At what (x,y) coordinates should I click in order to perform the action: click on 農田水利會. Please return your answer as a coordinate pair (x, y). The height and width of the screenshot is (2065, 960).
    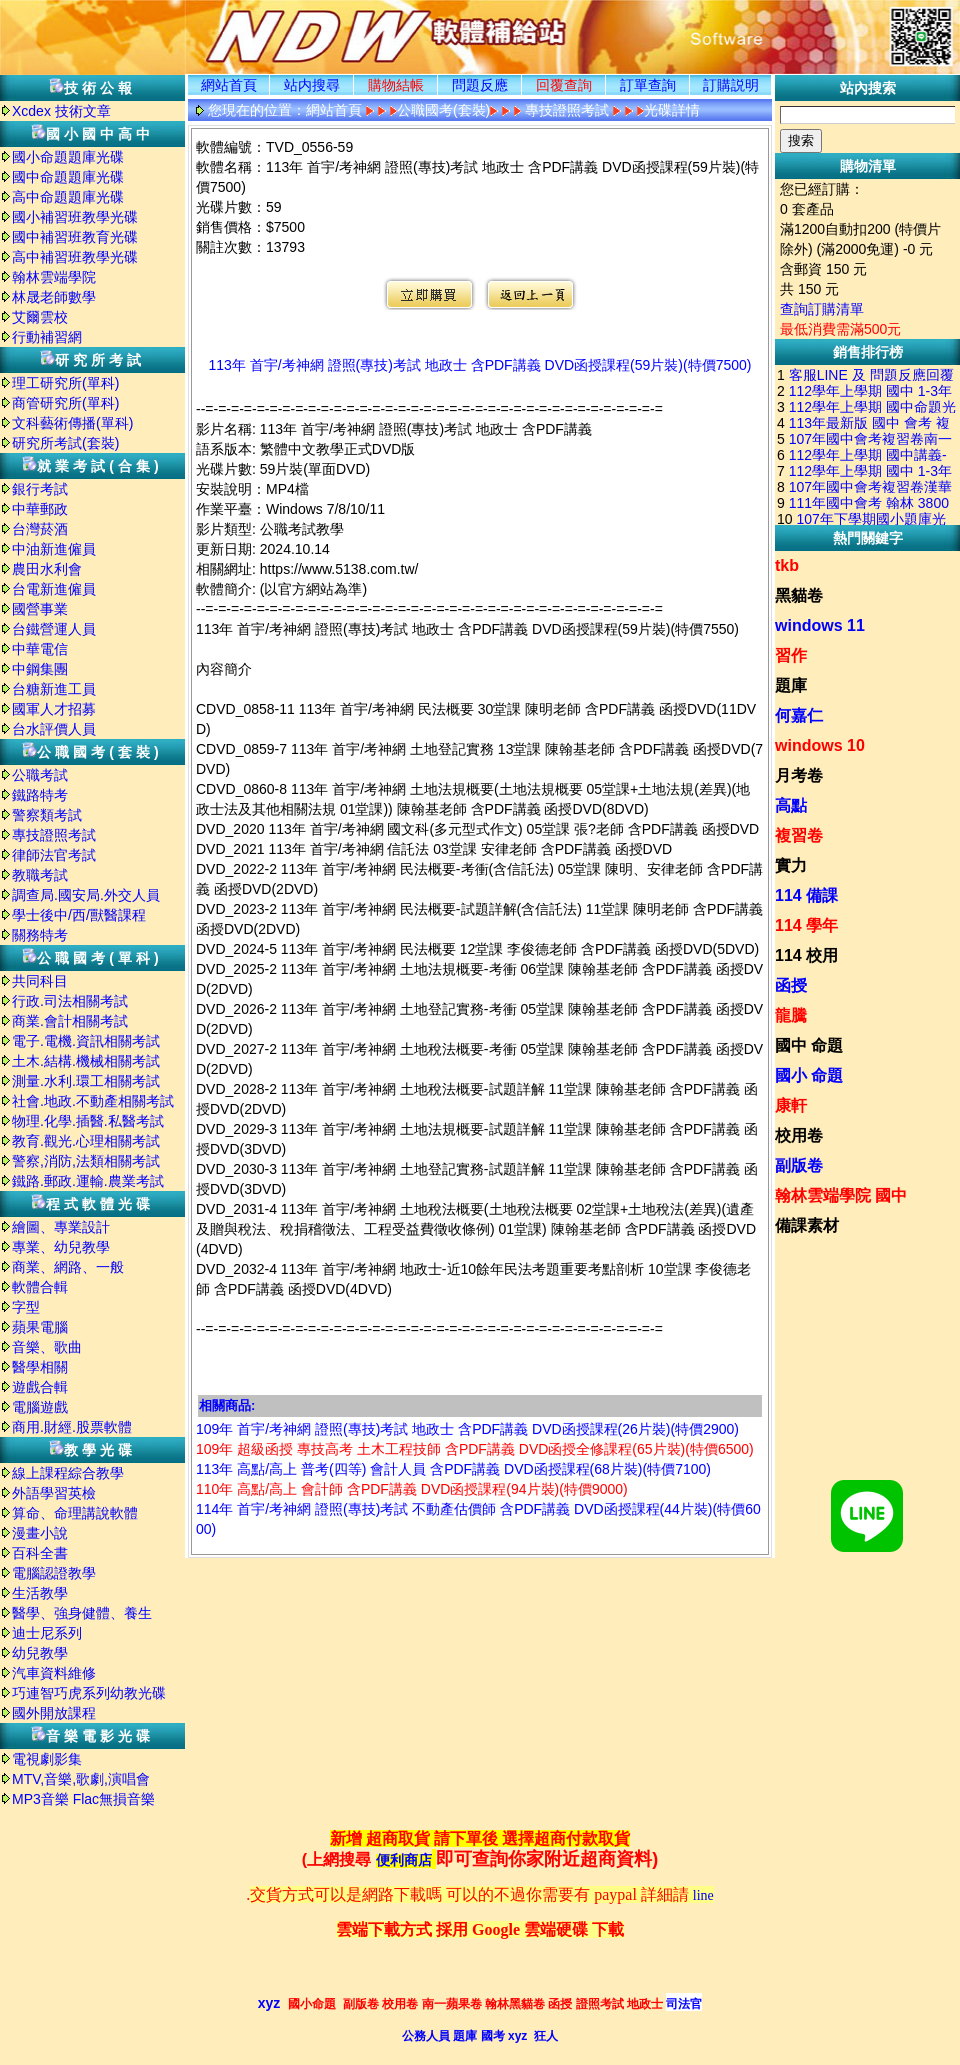
    Looking at the image, I should click on (47, 569).